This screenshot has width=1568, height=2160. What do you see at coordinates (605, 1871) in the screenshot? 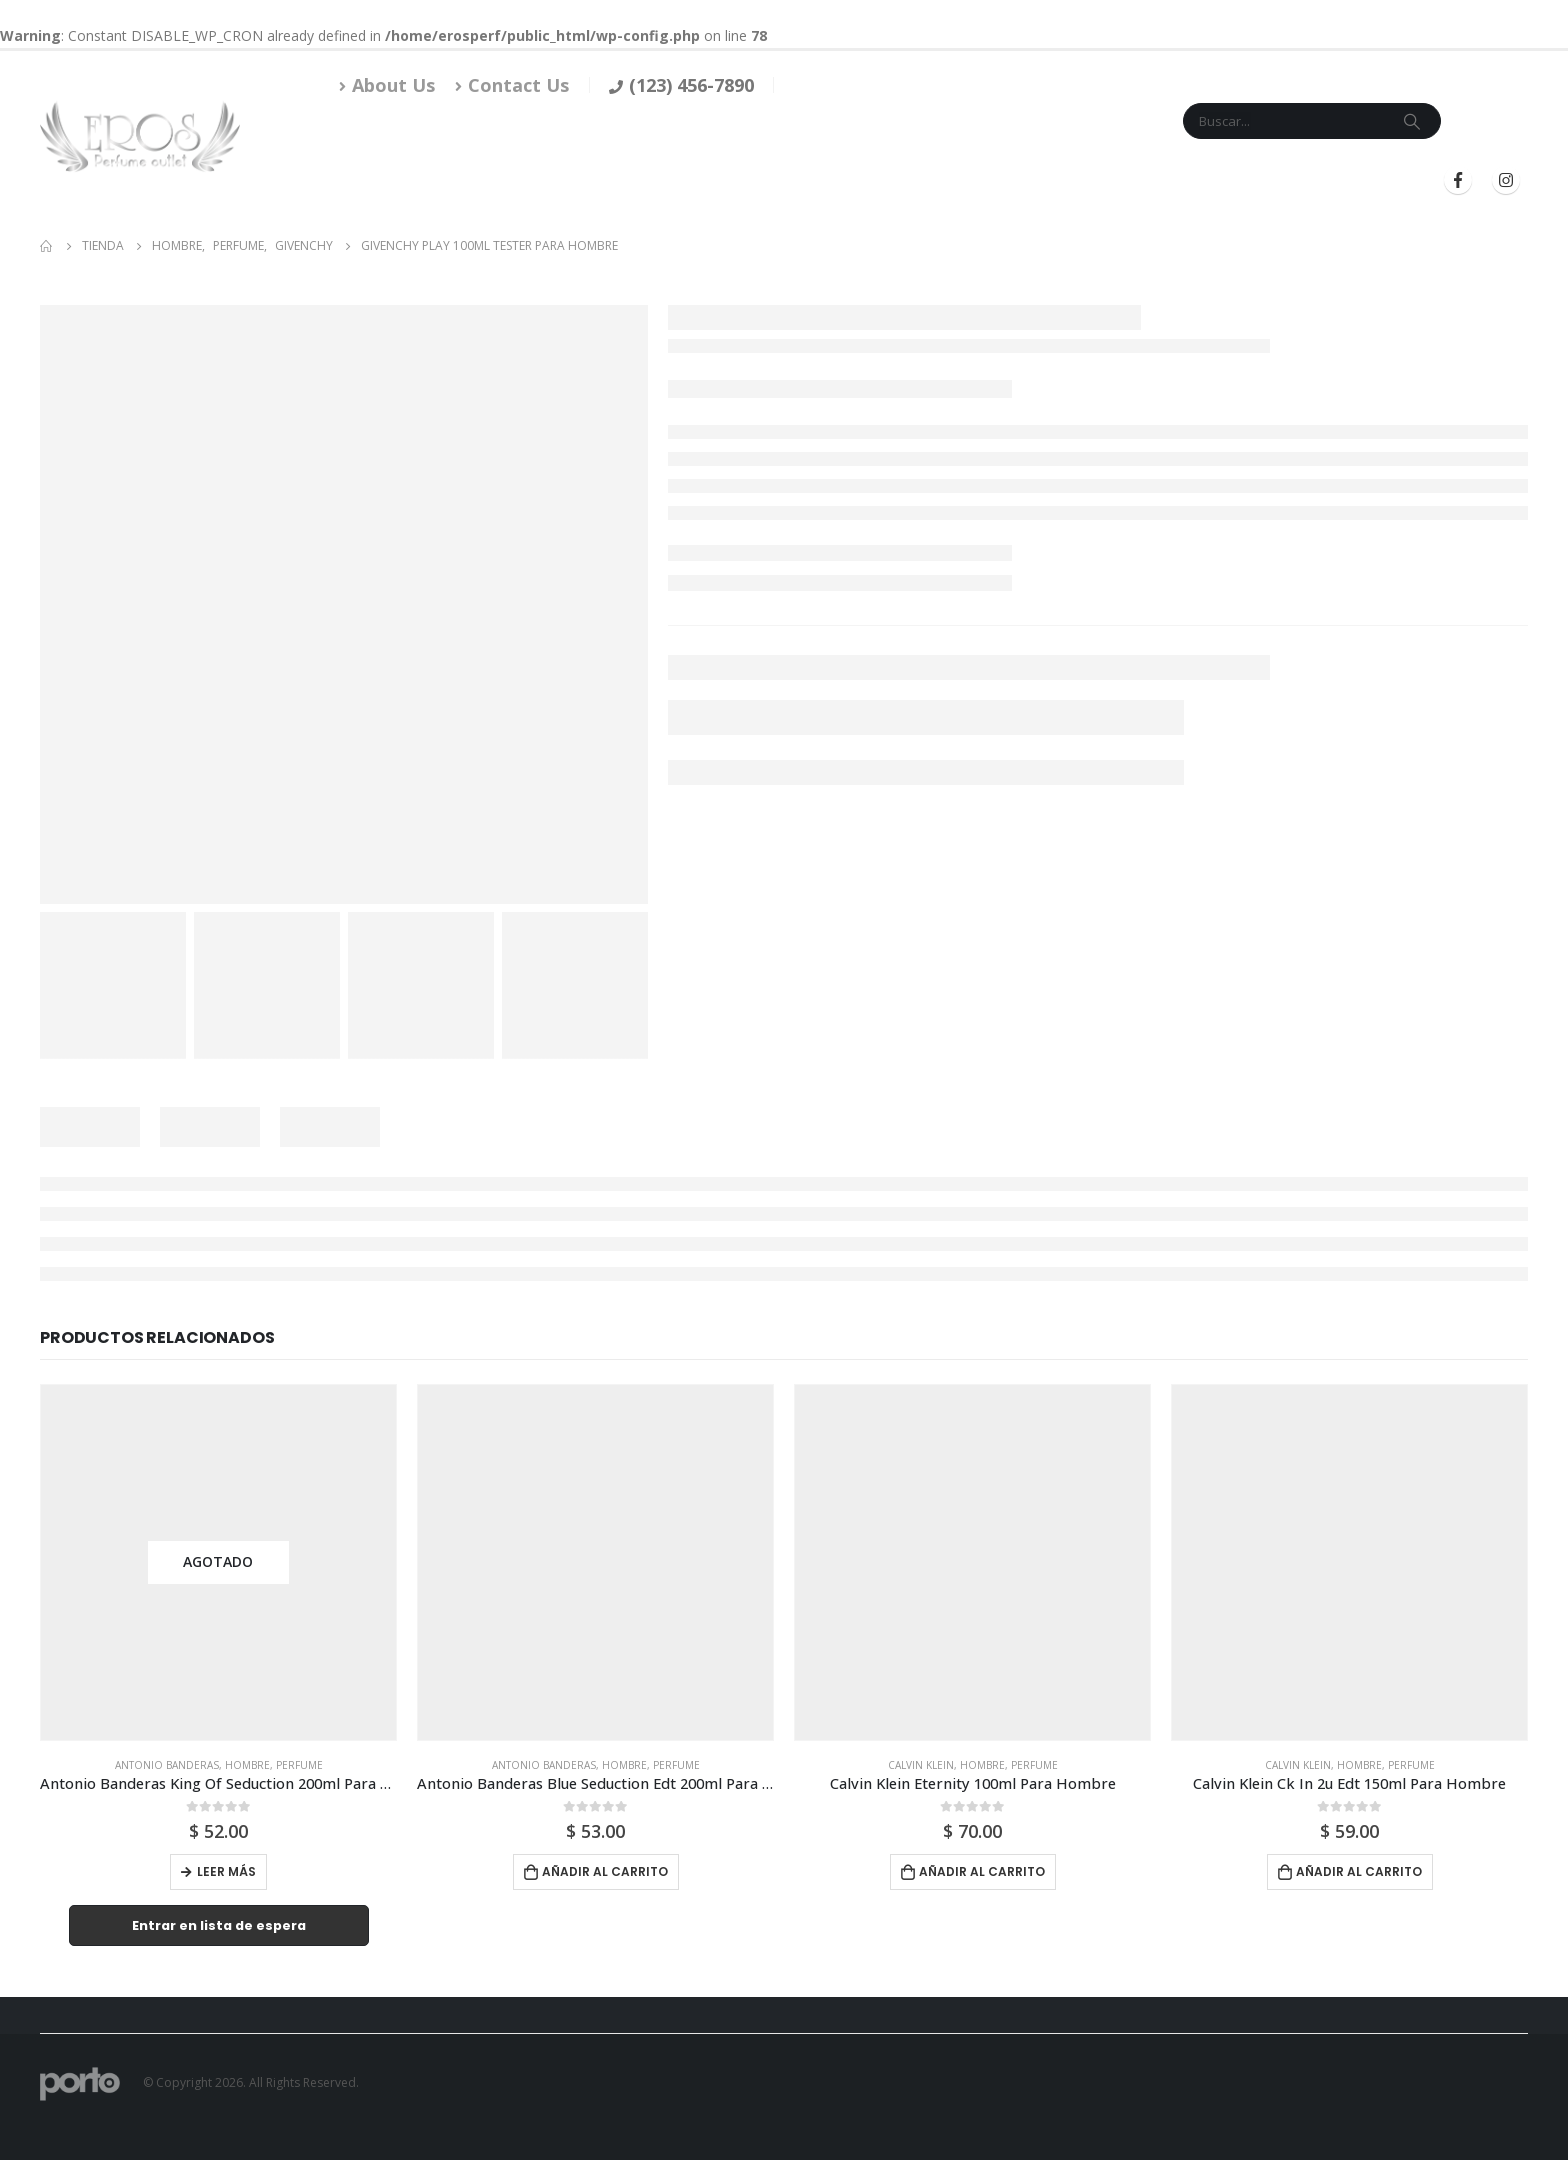
I see `Añadir al carrito [Add to cart: “Antonio Banderas Blue Seduction Edt 200ml Para Hombre”]` at bounding box center [605, 1871].